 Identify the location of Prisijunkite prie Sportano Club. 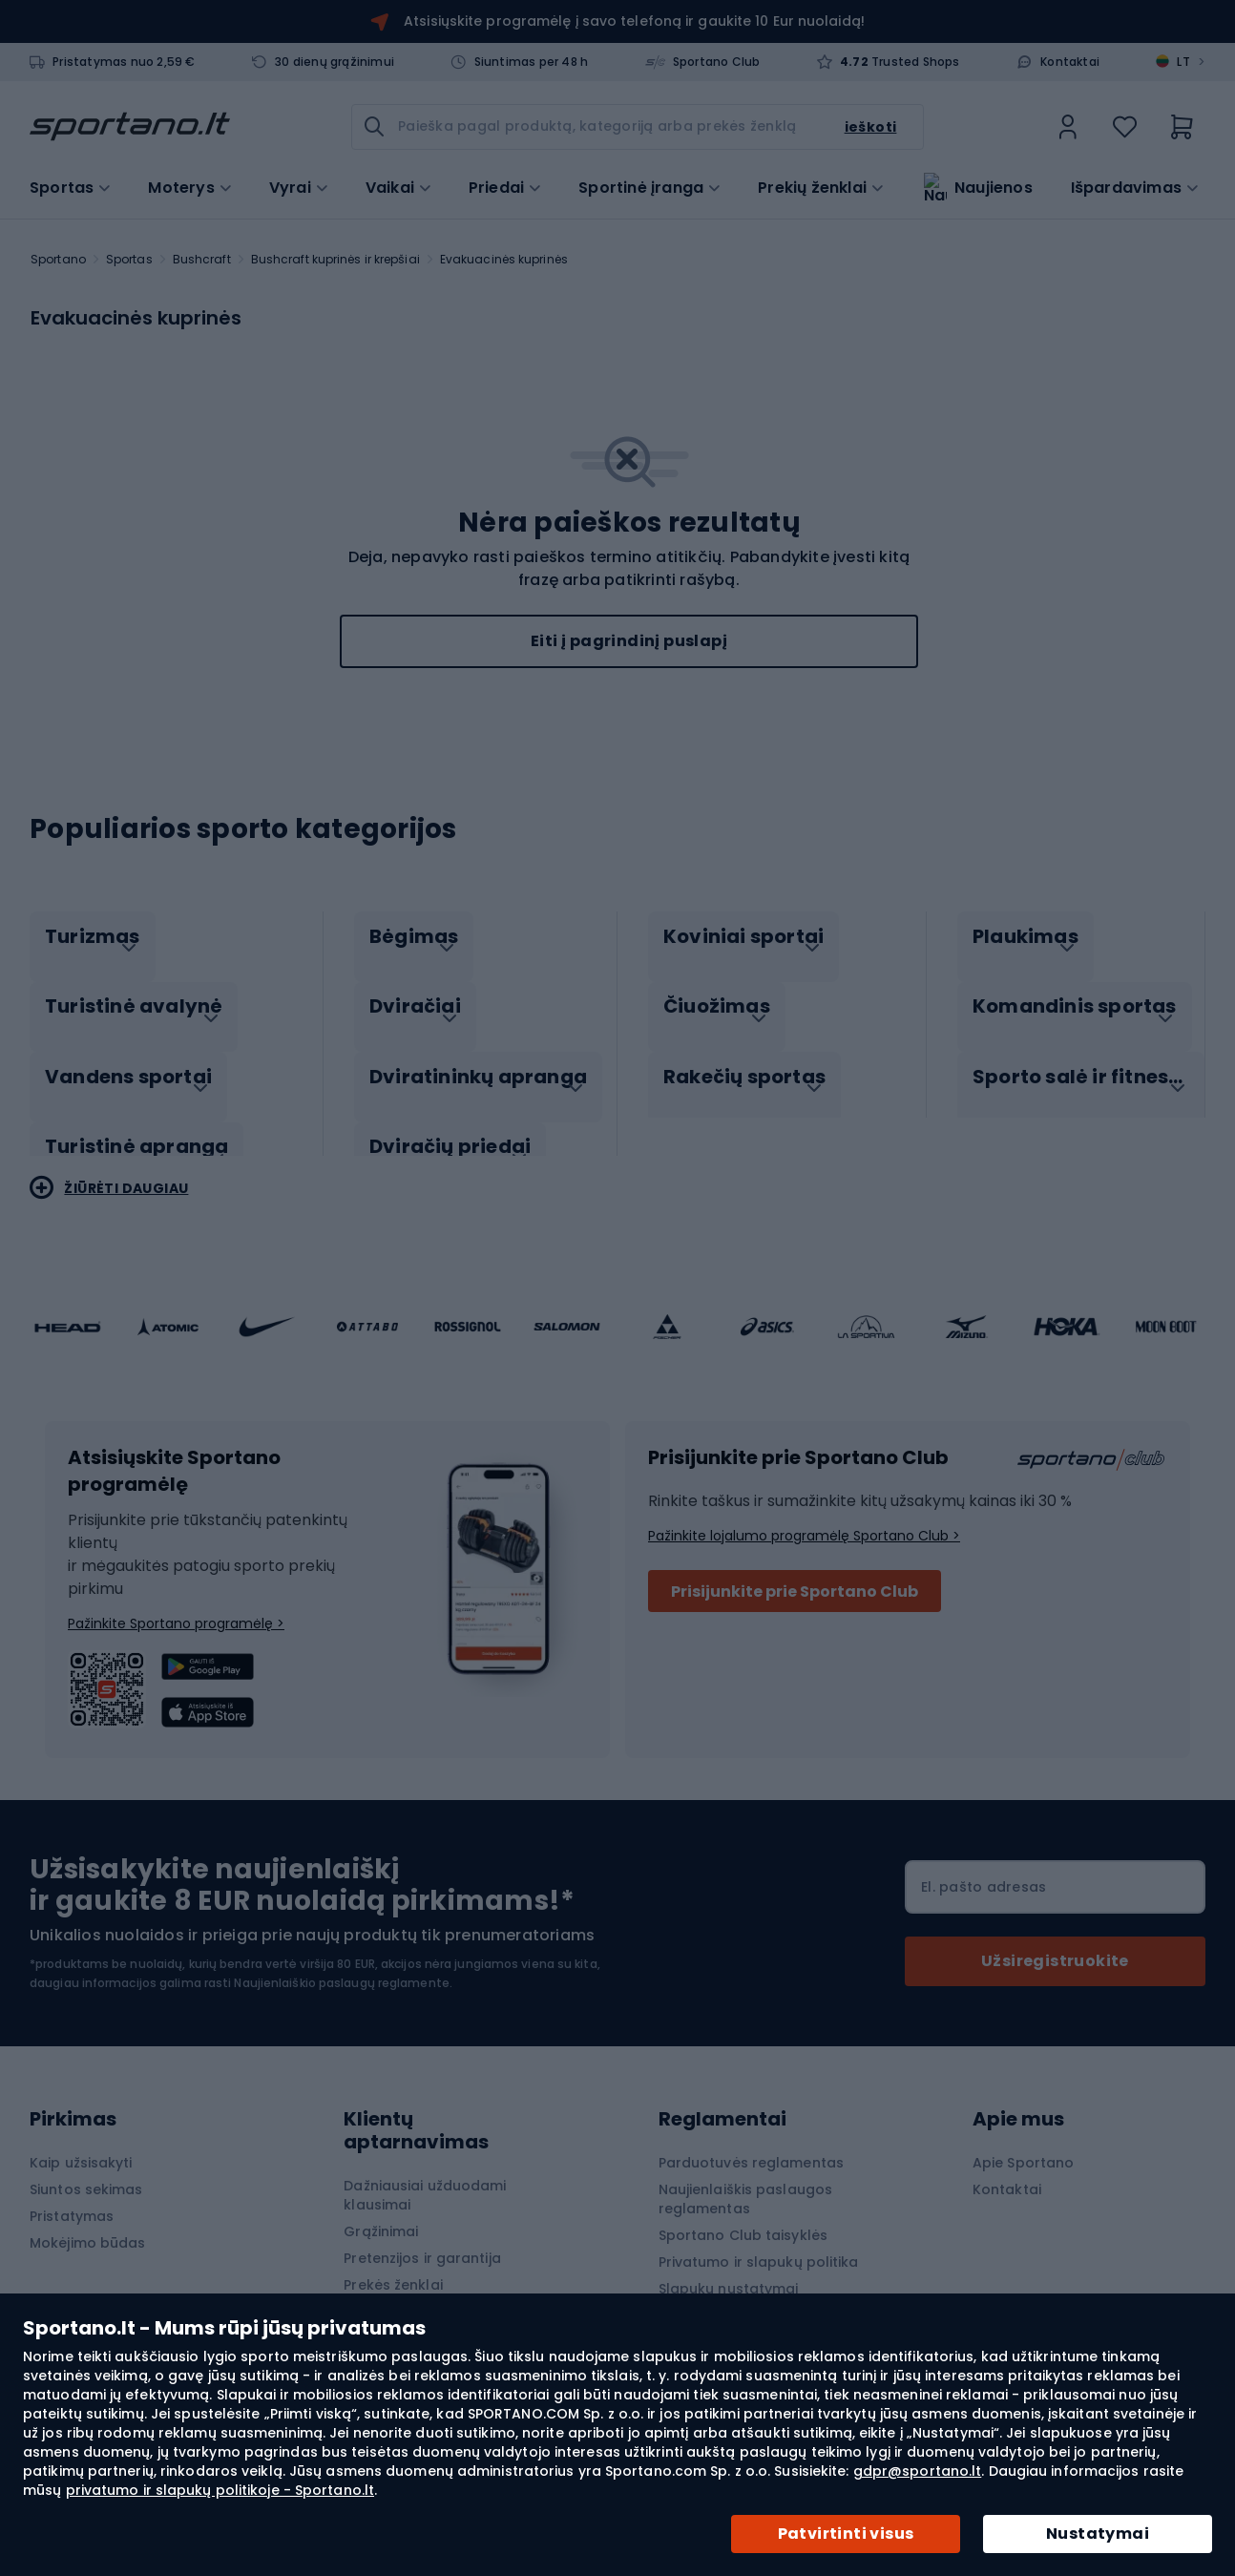
(794, 1571).